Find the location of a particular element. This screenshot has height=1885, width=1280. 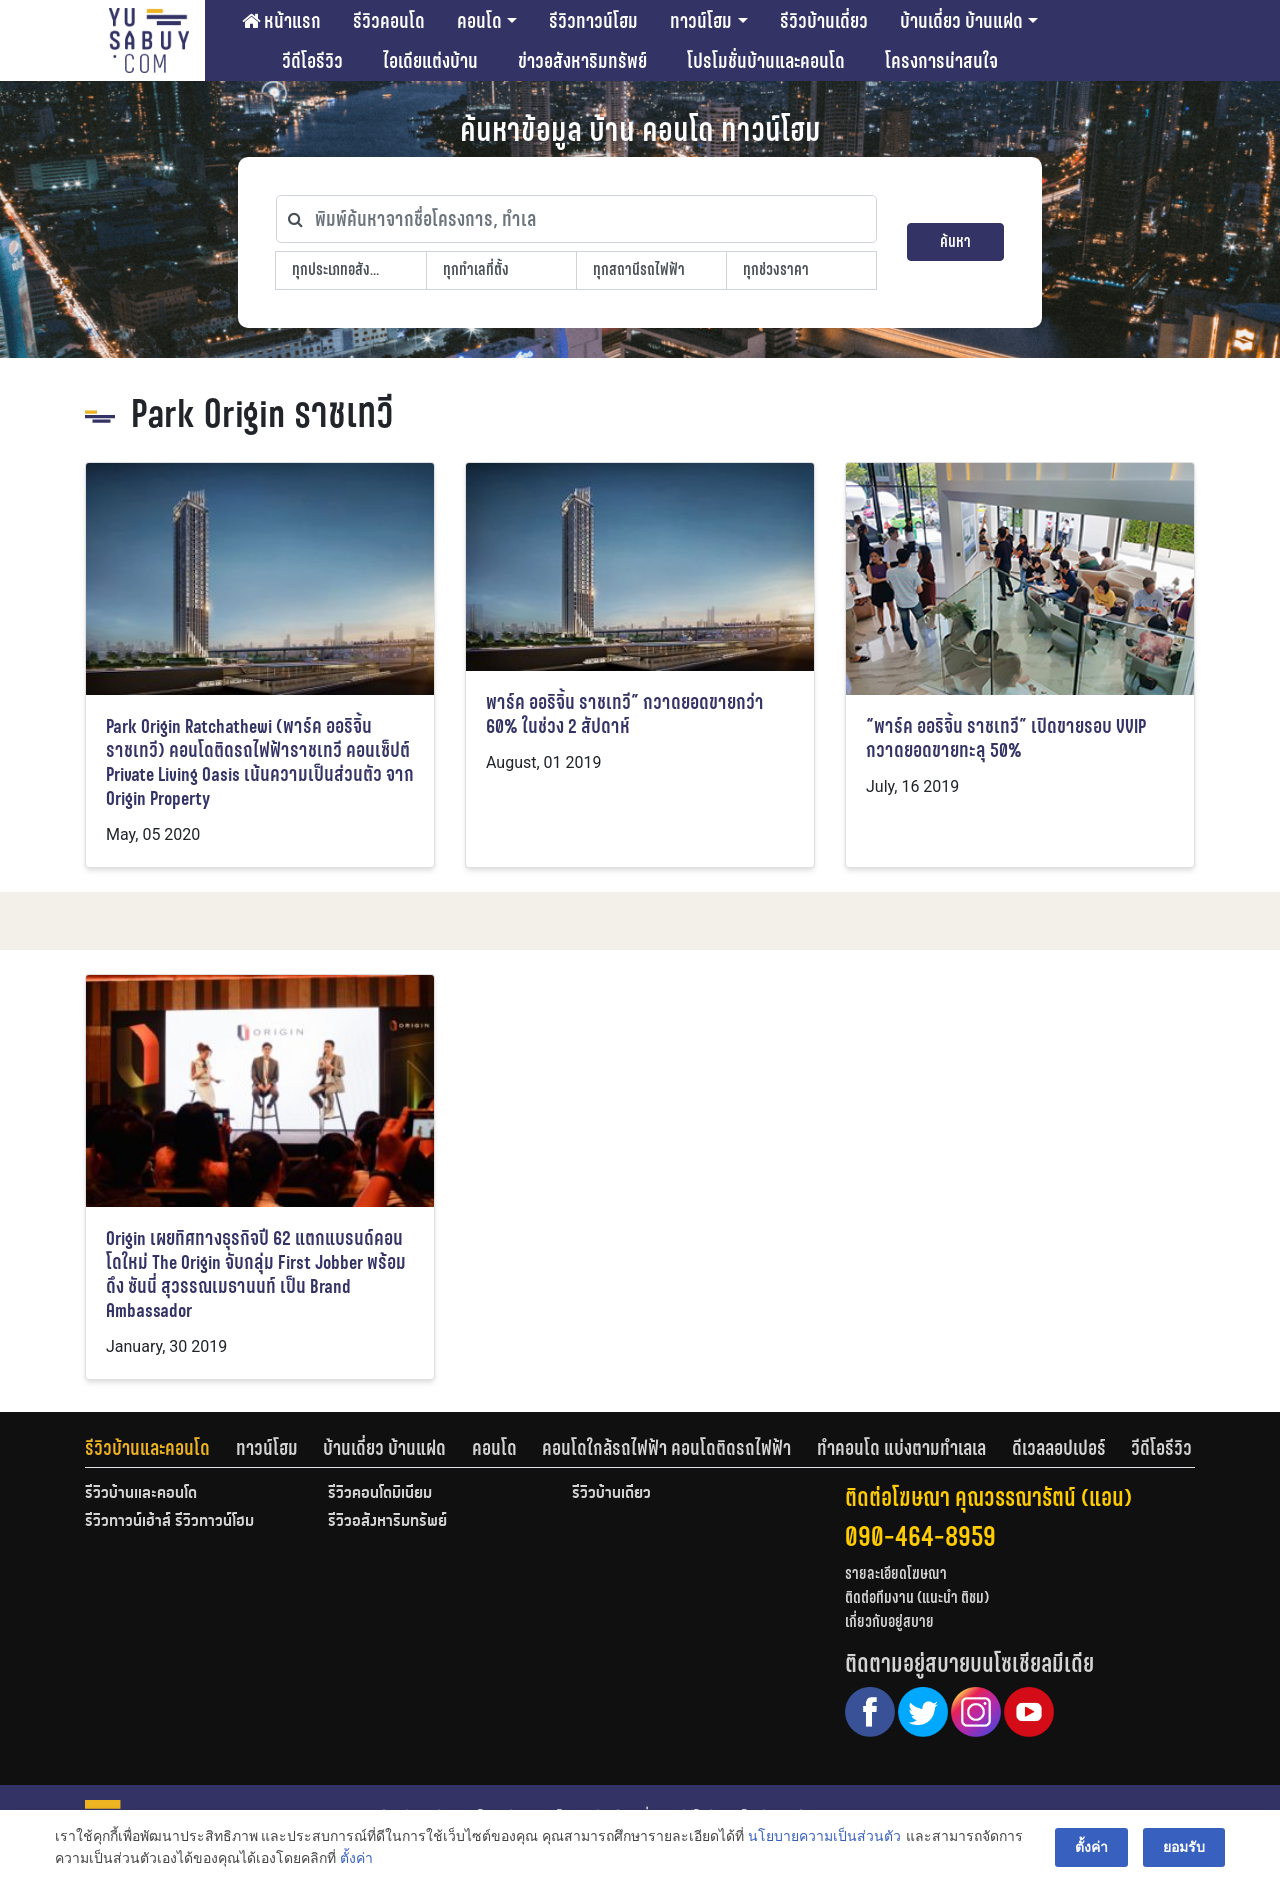

รายละเอียดโฆษณา is located at coordinates (896, 1573).